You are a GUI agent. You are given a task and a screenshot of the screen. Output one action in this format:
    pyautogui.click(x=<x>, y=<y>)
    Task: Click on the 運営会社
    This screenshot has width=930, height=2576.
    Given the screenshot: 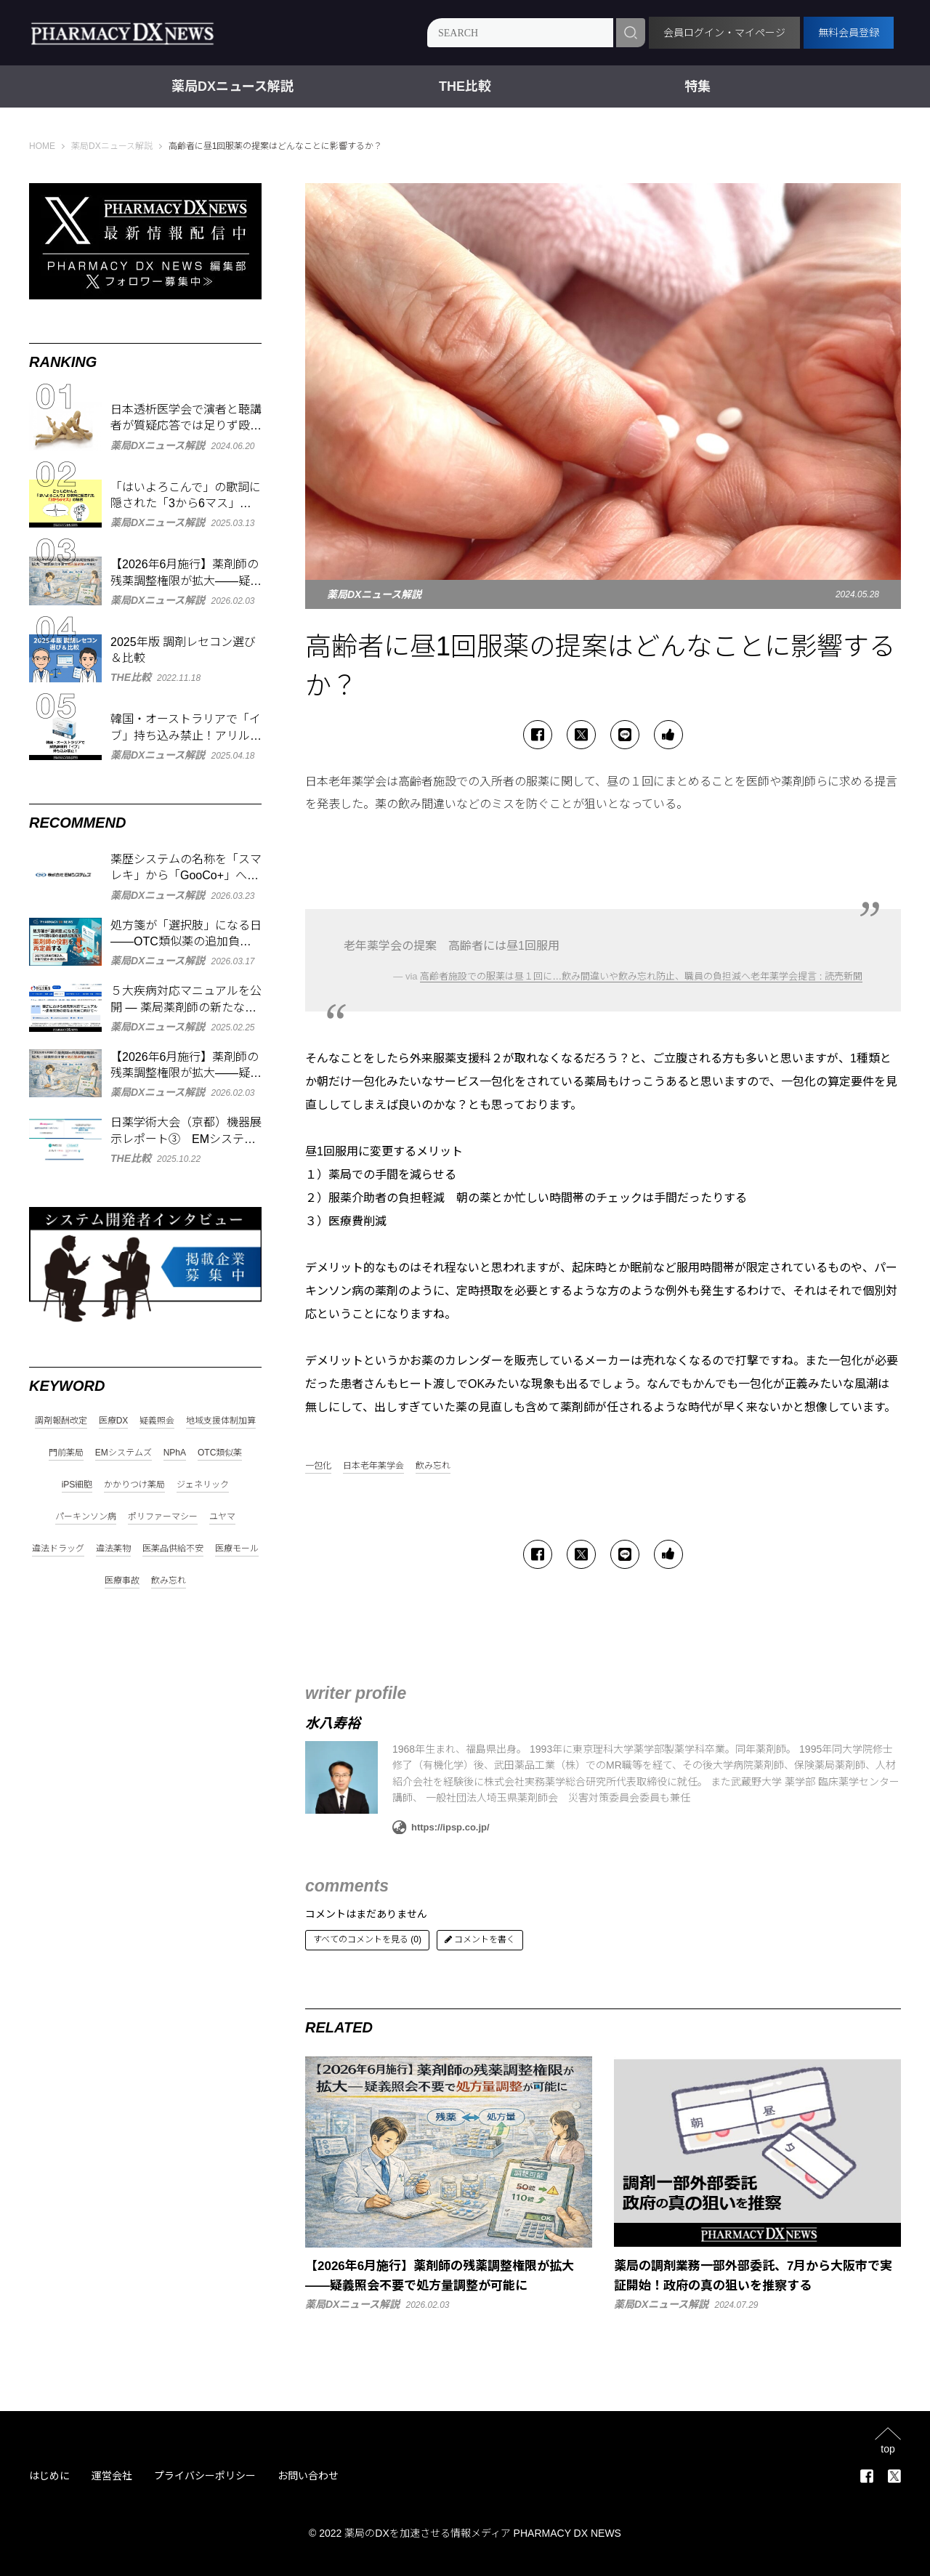 What is the action you would take?
    pyautogui.click(x=112, y=2476)
    